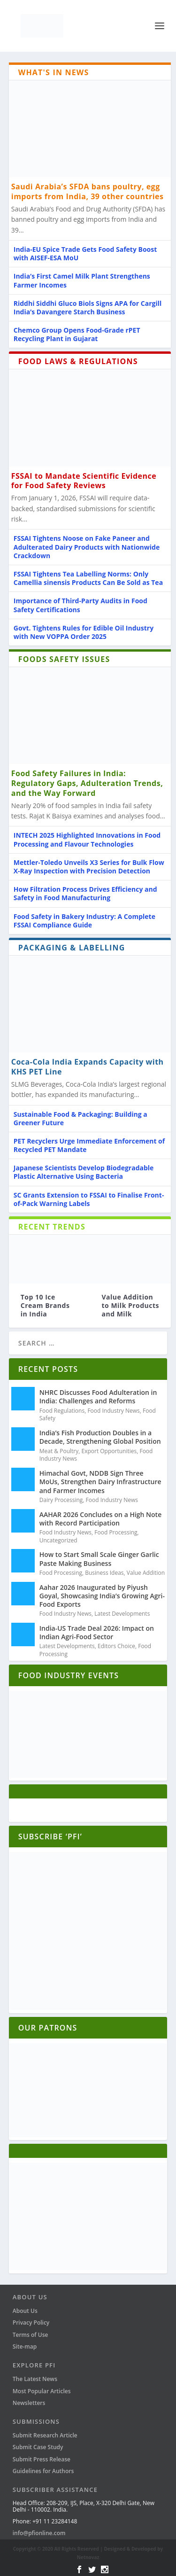 This screenshot has width=176, height=2576. Describe the element at coordinates (89, 1145) in the screenshot. I see `PET Recyclers Urge Immediate Enforcement of Recycled PET Mandate` at that location.